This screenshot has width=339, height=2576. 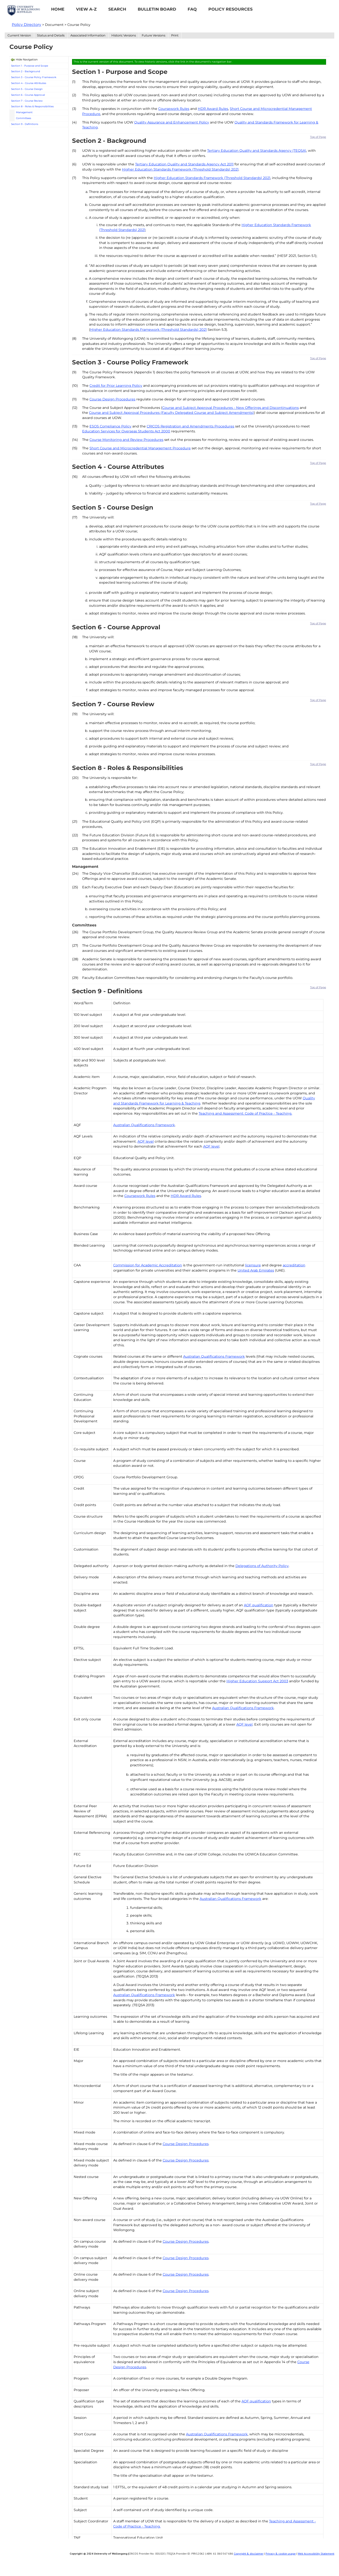 I want to click on Current Version, so click(x=19, y=35).